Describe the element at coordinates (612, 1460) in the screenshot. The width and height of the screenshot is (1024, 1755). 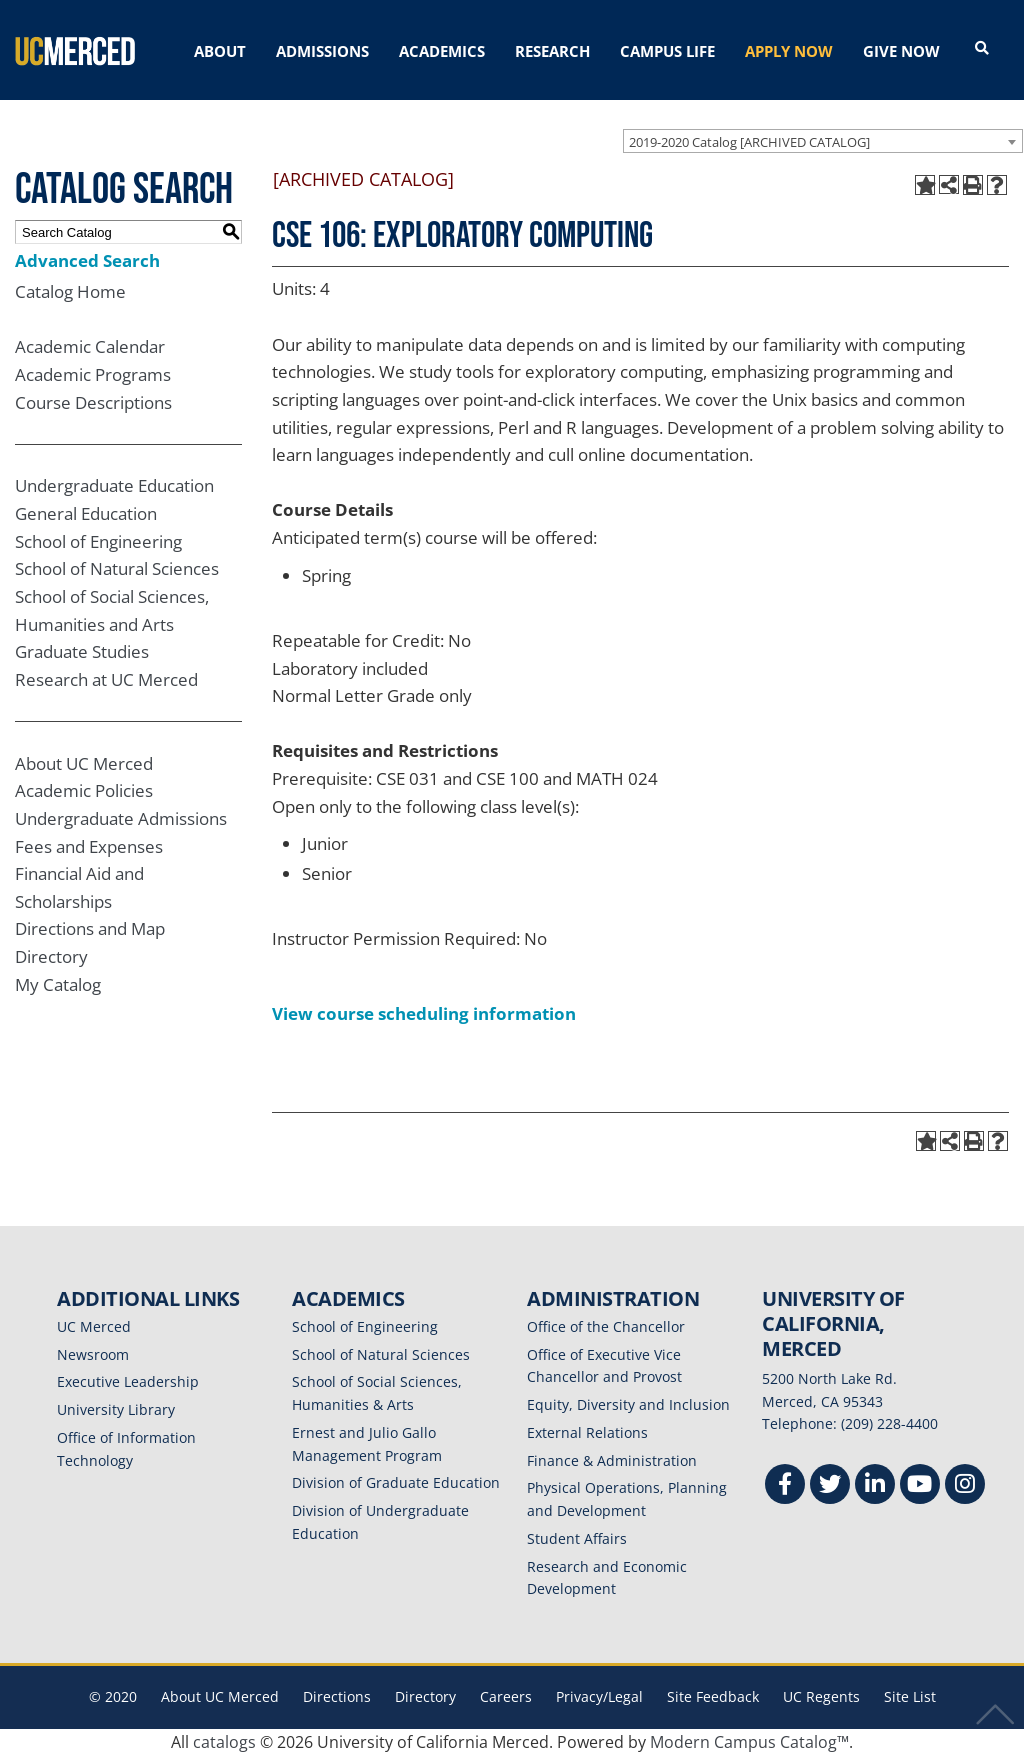
I see `Finance & Administration` at that location.